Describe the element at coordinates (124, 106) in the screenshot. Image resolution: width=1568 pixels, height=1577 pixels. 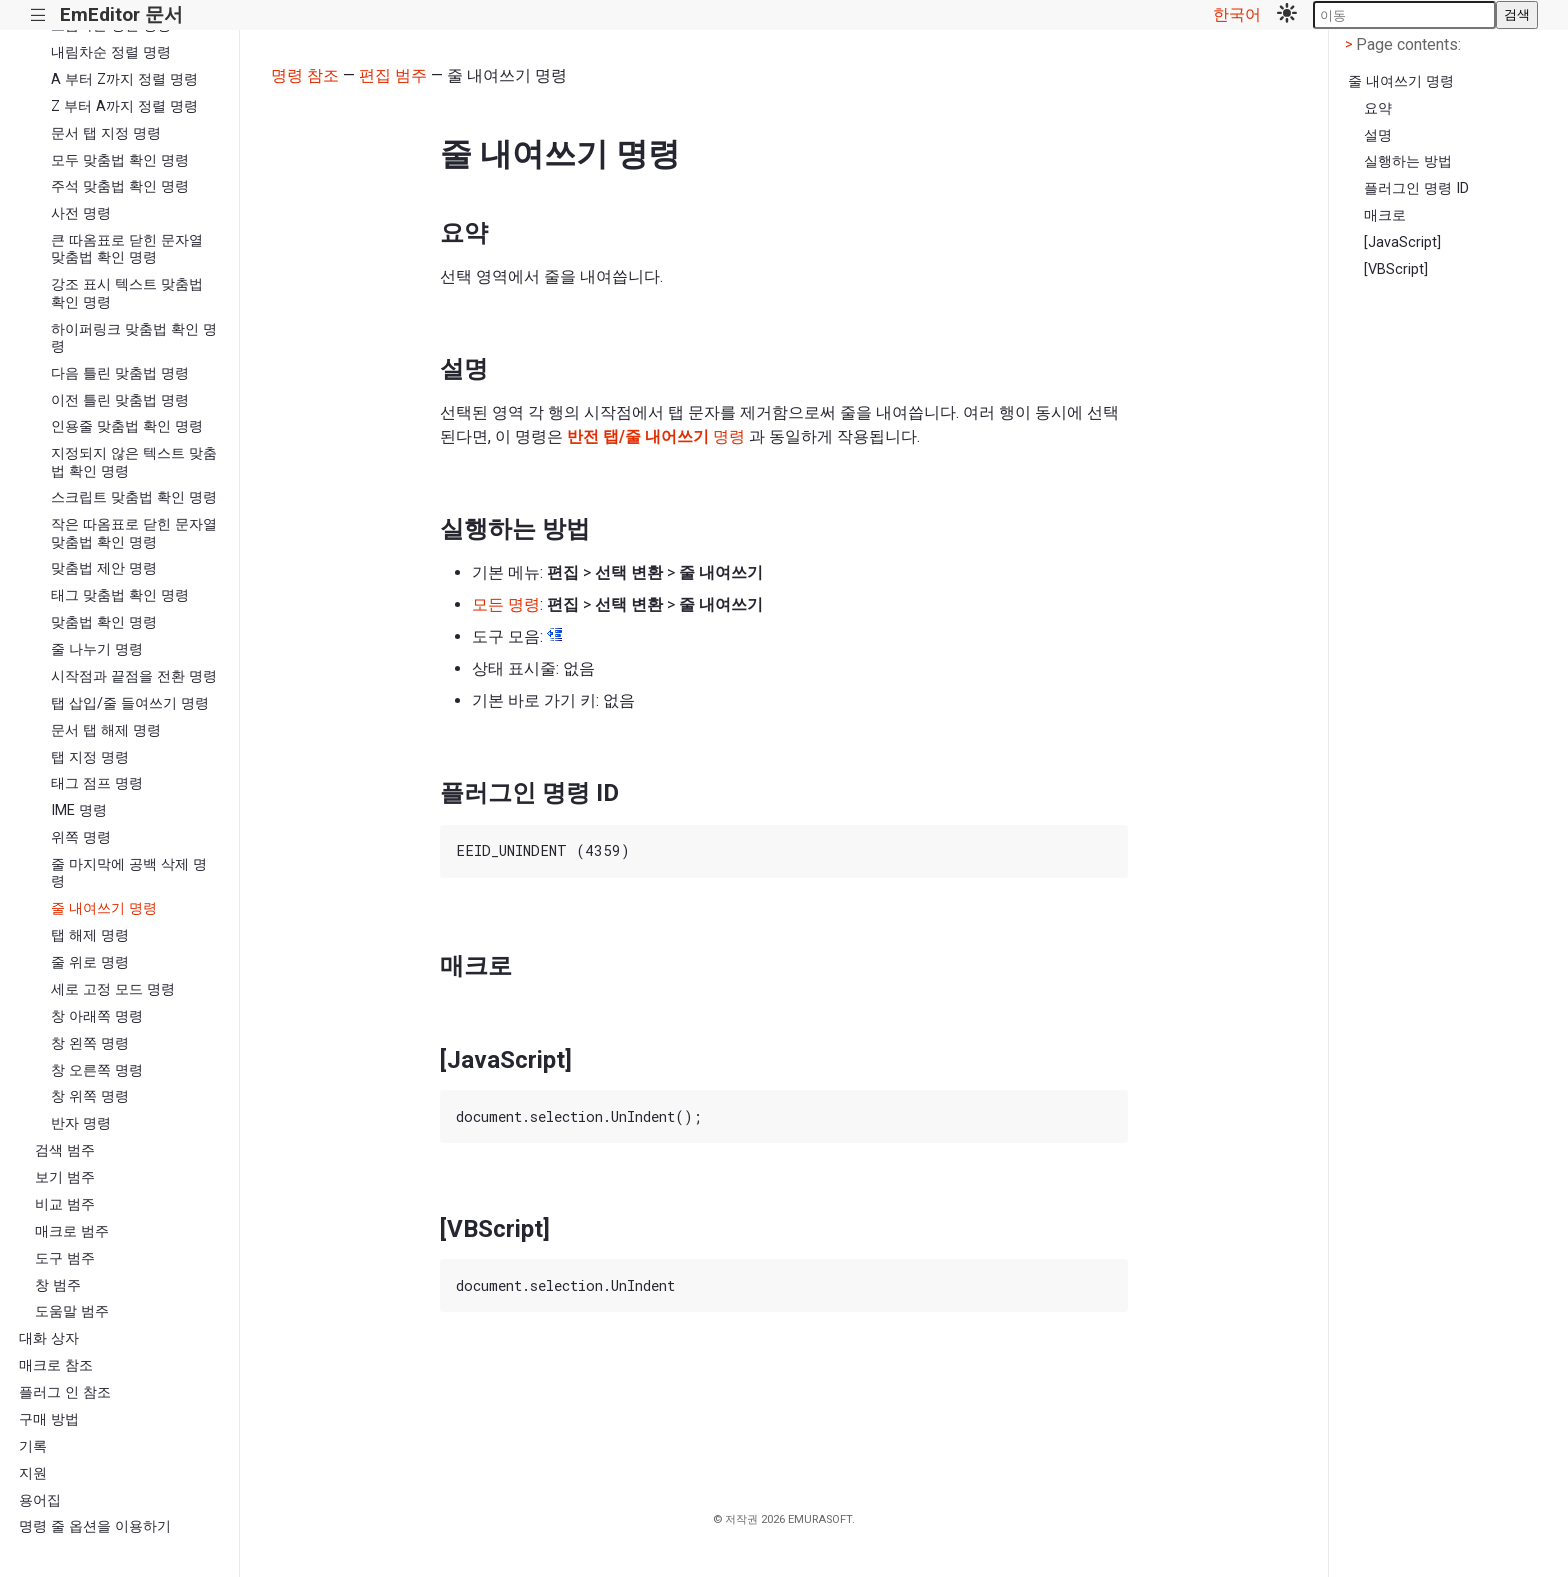
I see `Z 부터 A까지 정렬 명령` at that location.